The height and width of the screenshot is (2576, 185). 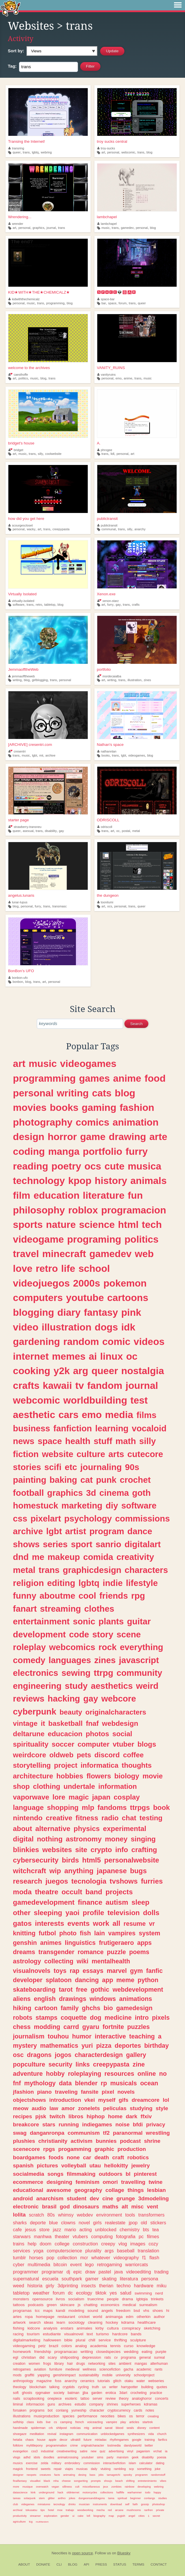 I want to click on bsd, so click(x=137, y=2310).